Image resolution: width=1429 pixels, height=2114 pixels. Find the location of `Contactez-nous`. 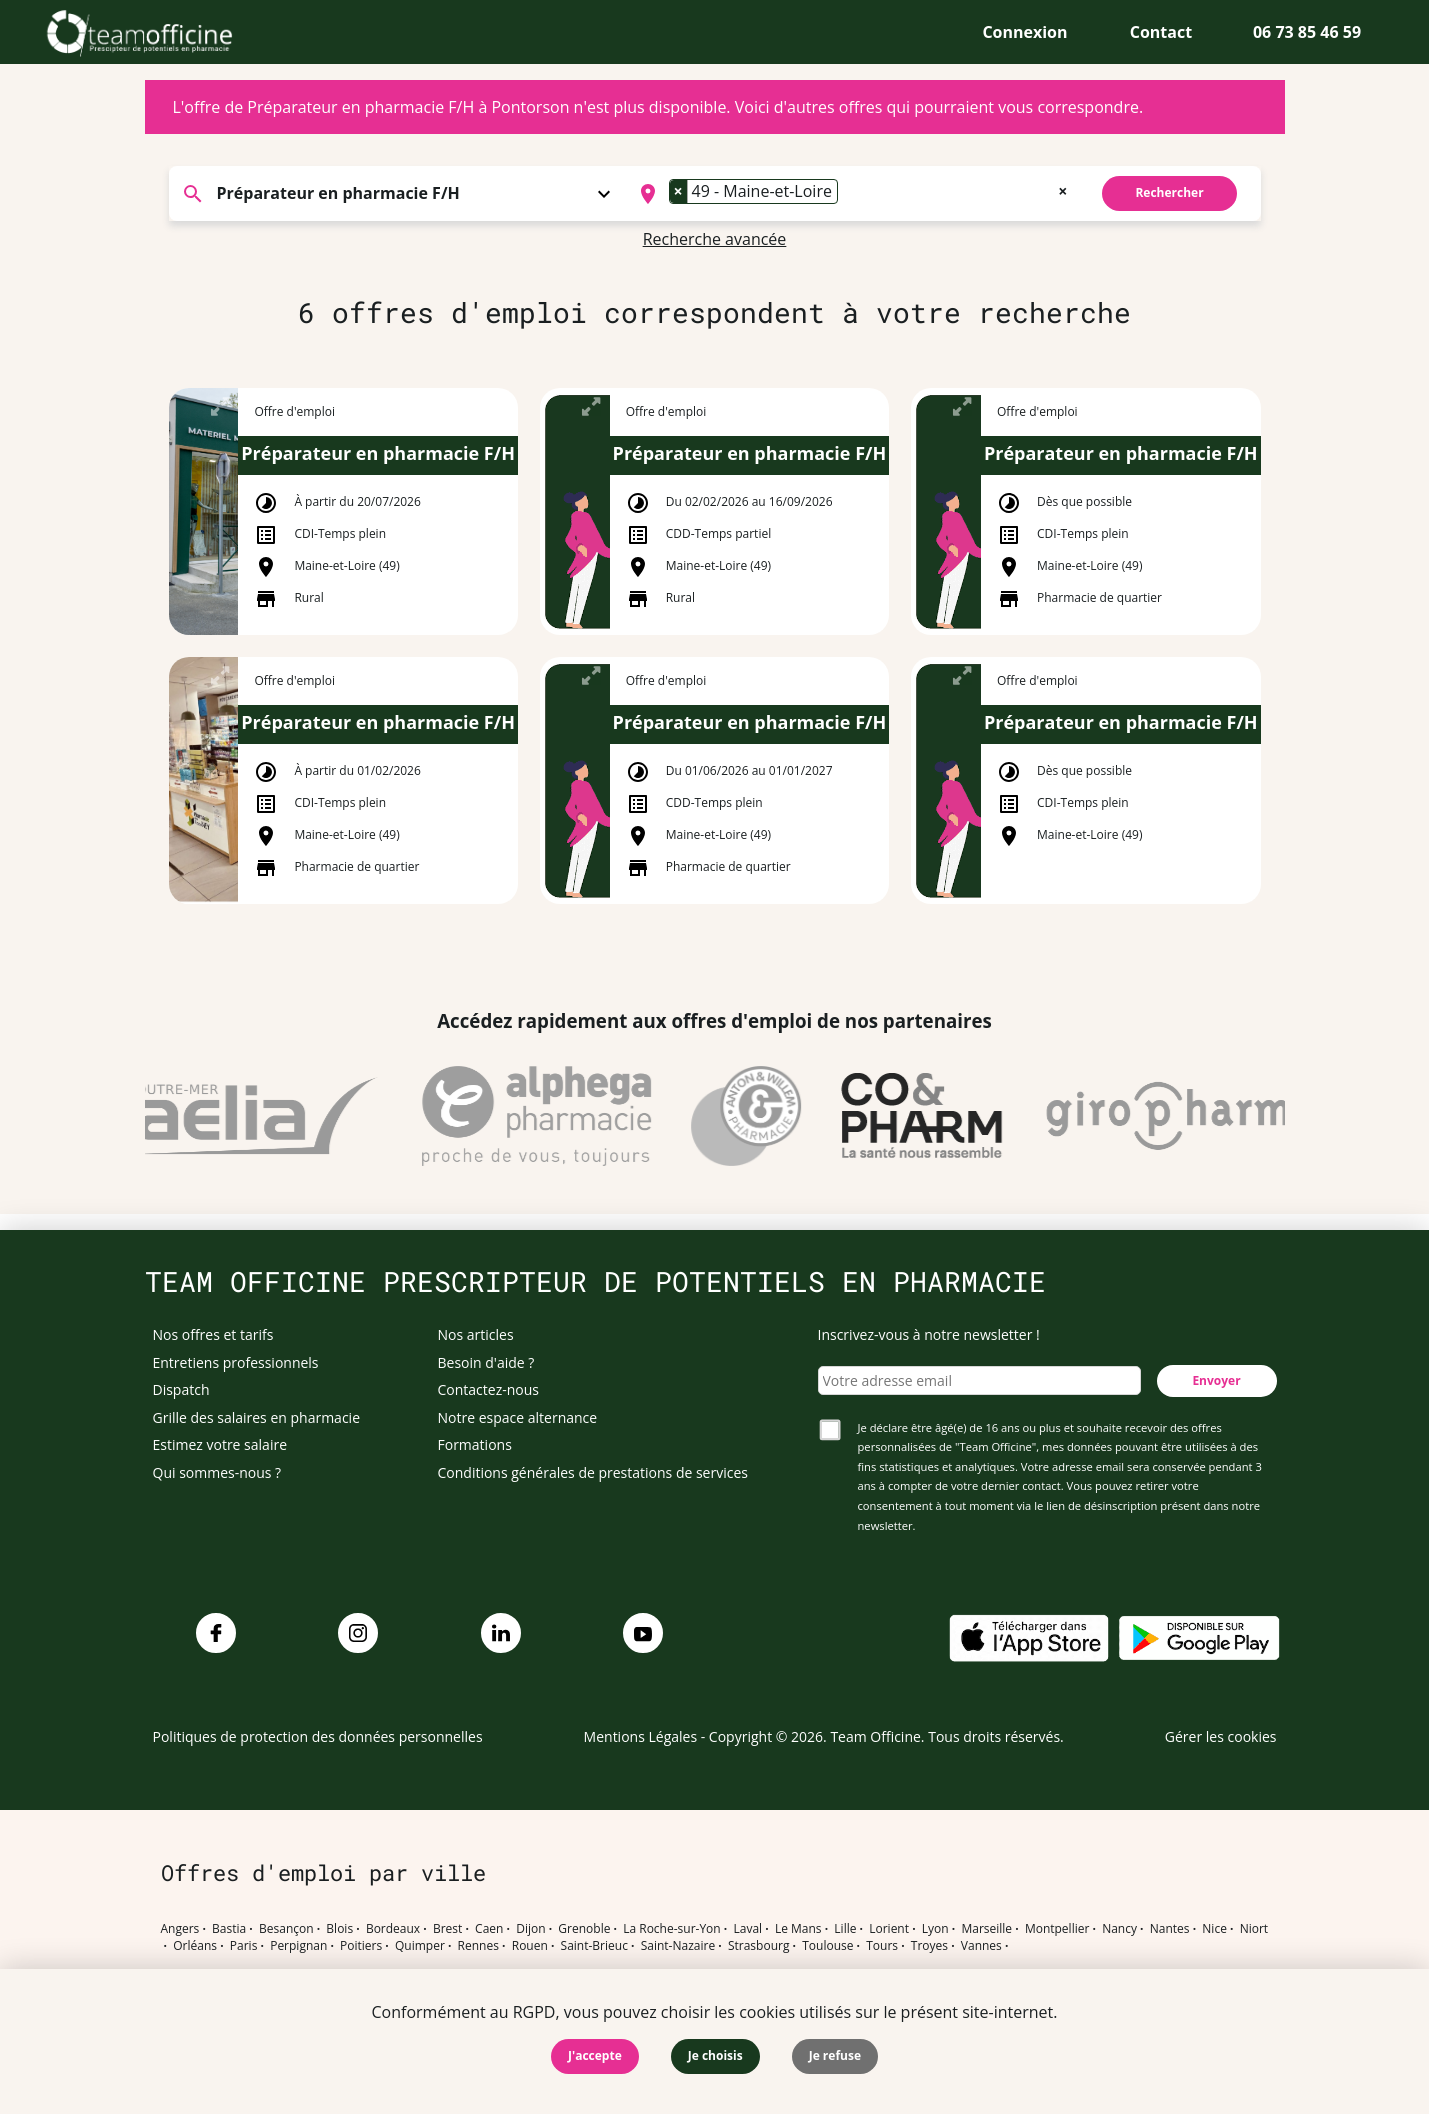

Contactez-nous is located at coordinates (489, 1389).